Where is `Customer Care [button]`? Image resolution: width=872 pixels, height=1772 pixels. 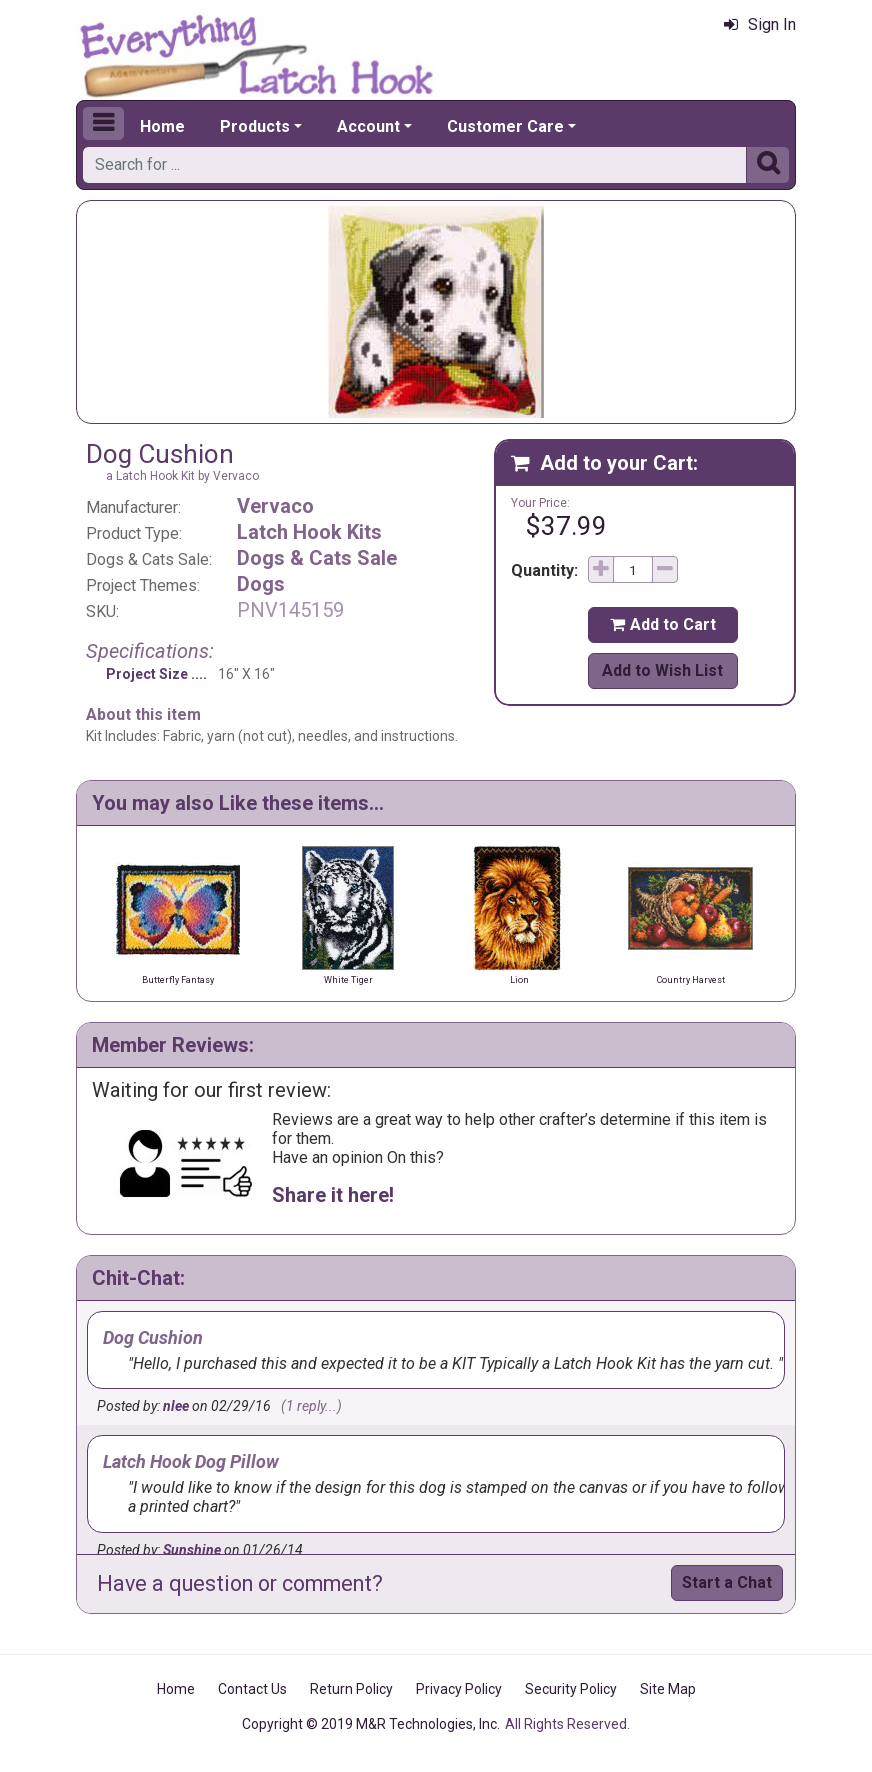
Customer Care [button] is located at coordinates (505, 126).